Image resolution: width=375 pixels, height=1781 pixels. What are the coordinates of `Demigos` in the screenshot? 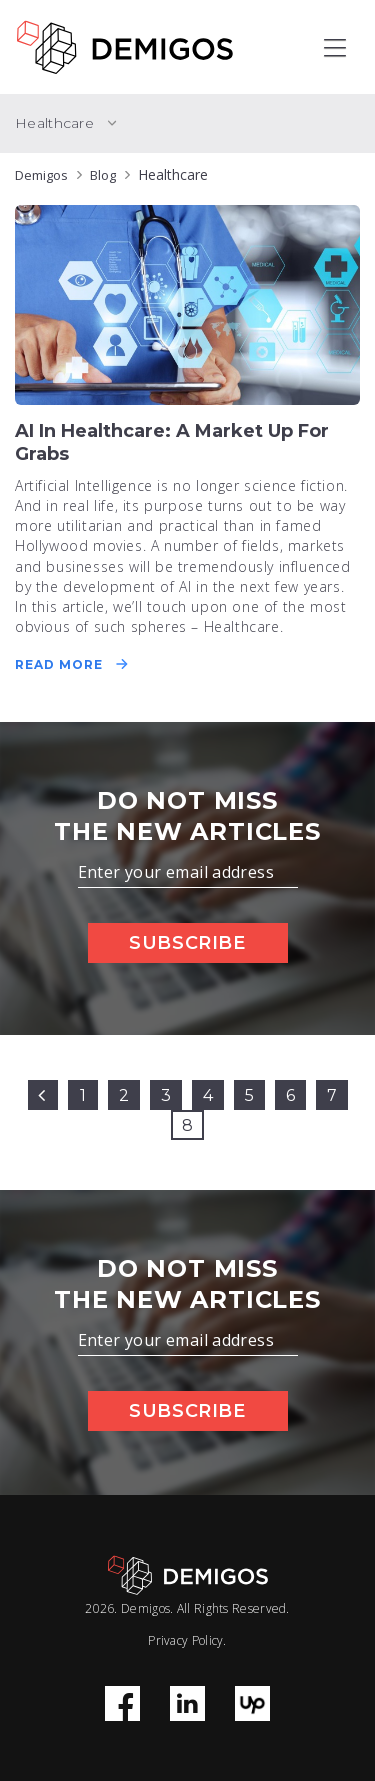 It's located at (41, 175).